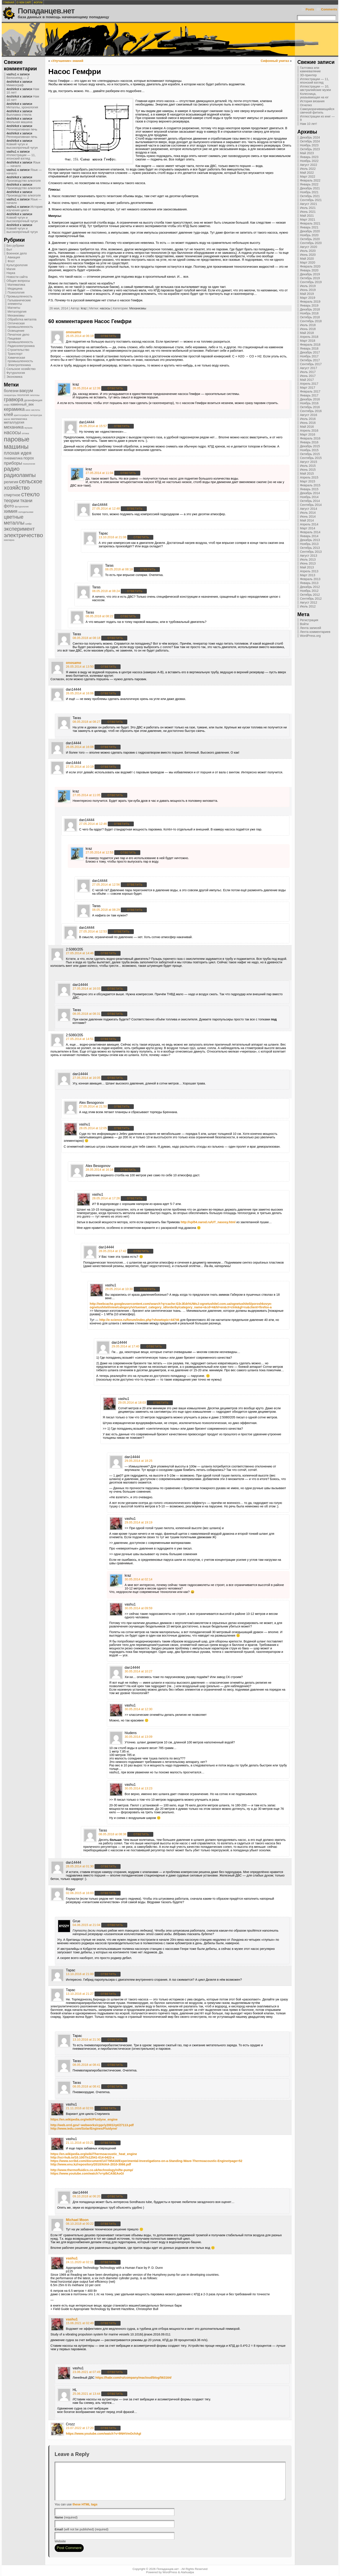  What do you see at coordinates (308, 376) in the screenshot?
I see `Июнь 2017` at bounding box center [308, 376].